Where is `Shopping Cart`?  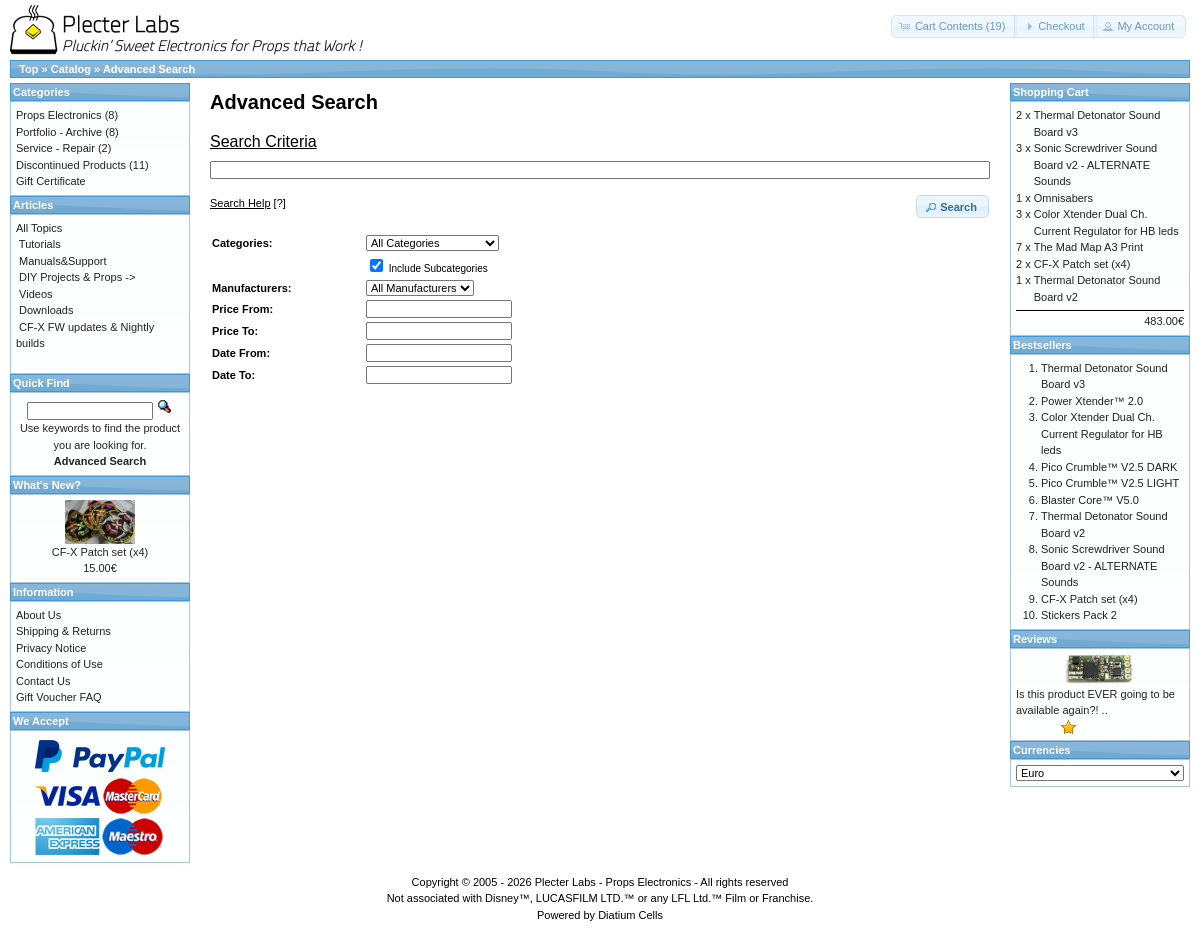
Shopping Cart is located at coordinates (1051, 92).